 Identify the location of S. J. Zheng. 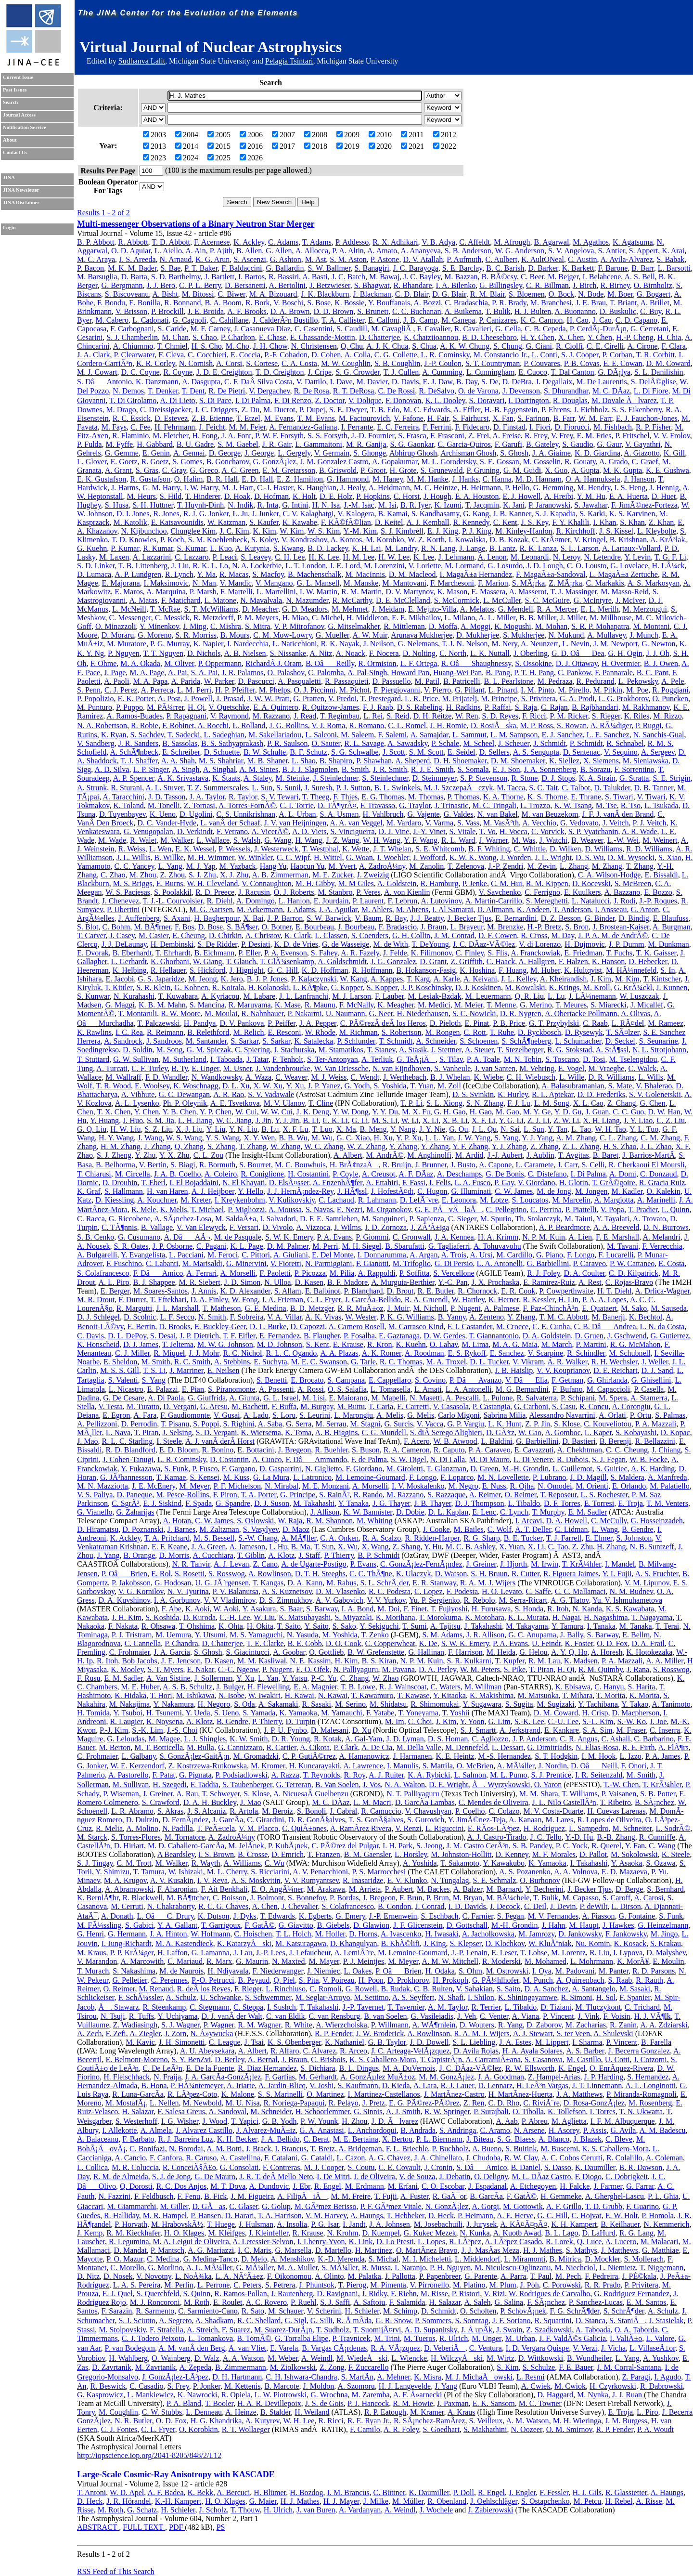
(114, 1155).